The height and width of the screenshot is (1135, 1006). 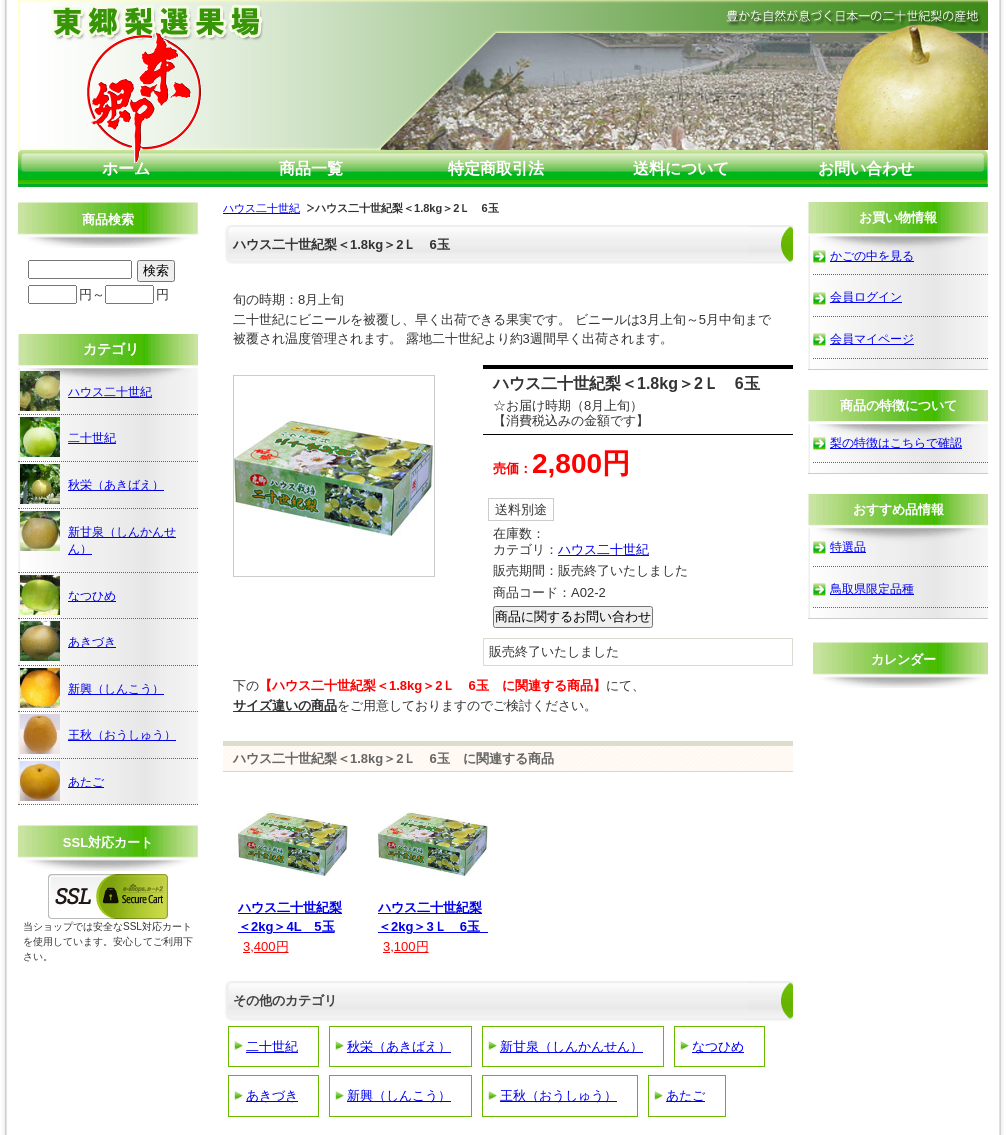 What do you see at coordinates (272, 1046) in the screenshot?
I see `二十世紀` at bounding box center [272, 1046].